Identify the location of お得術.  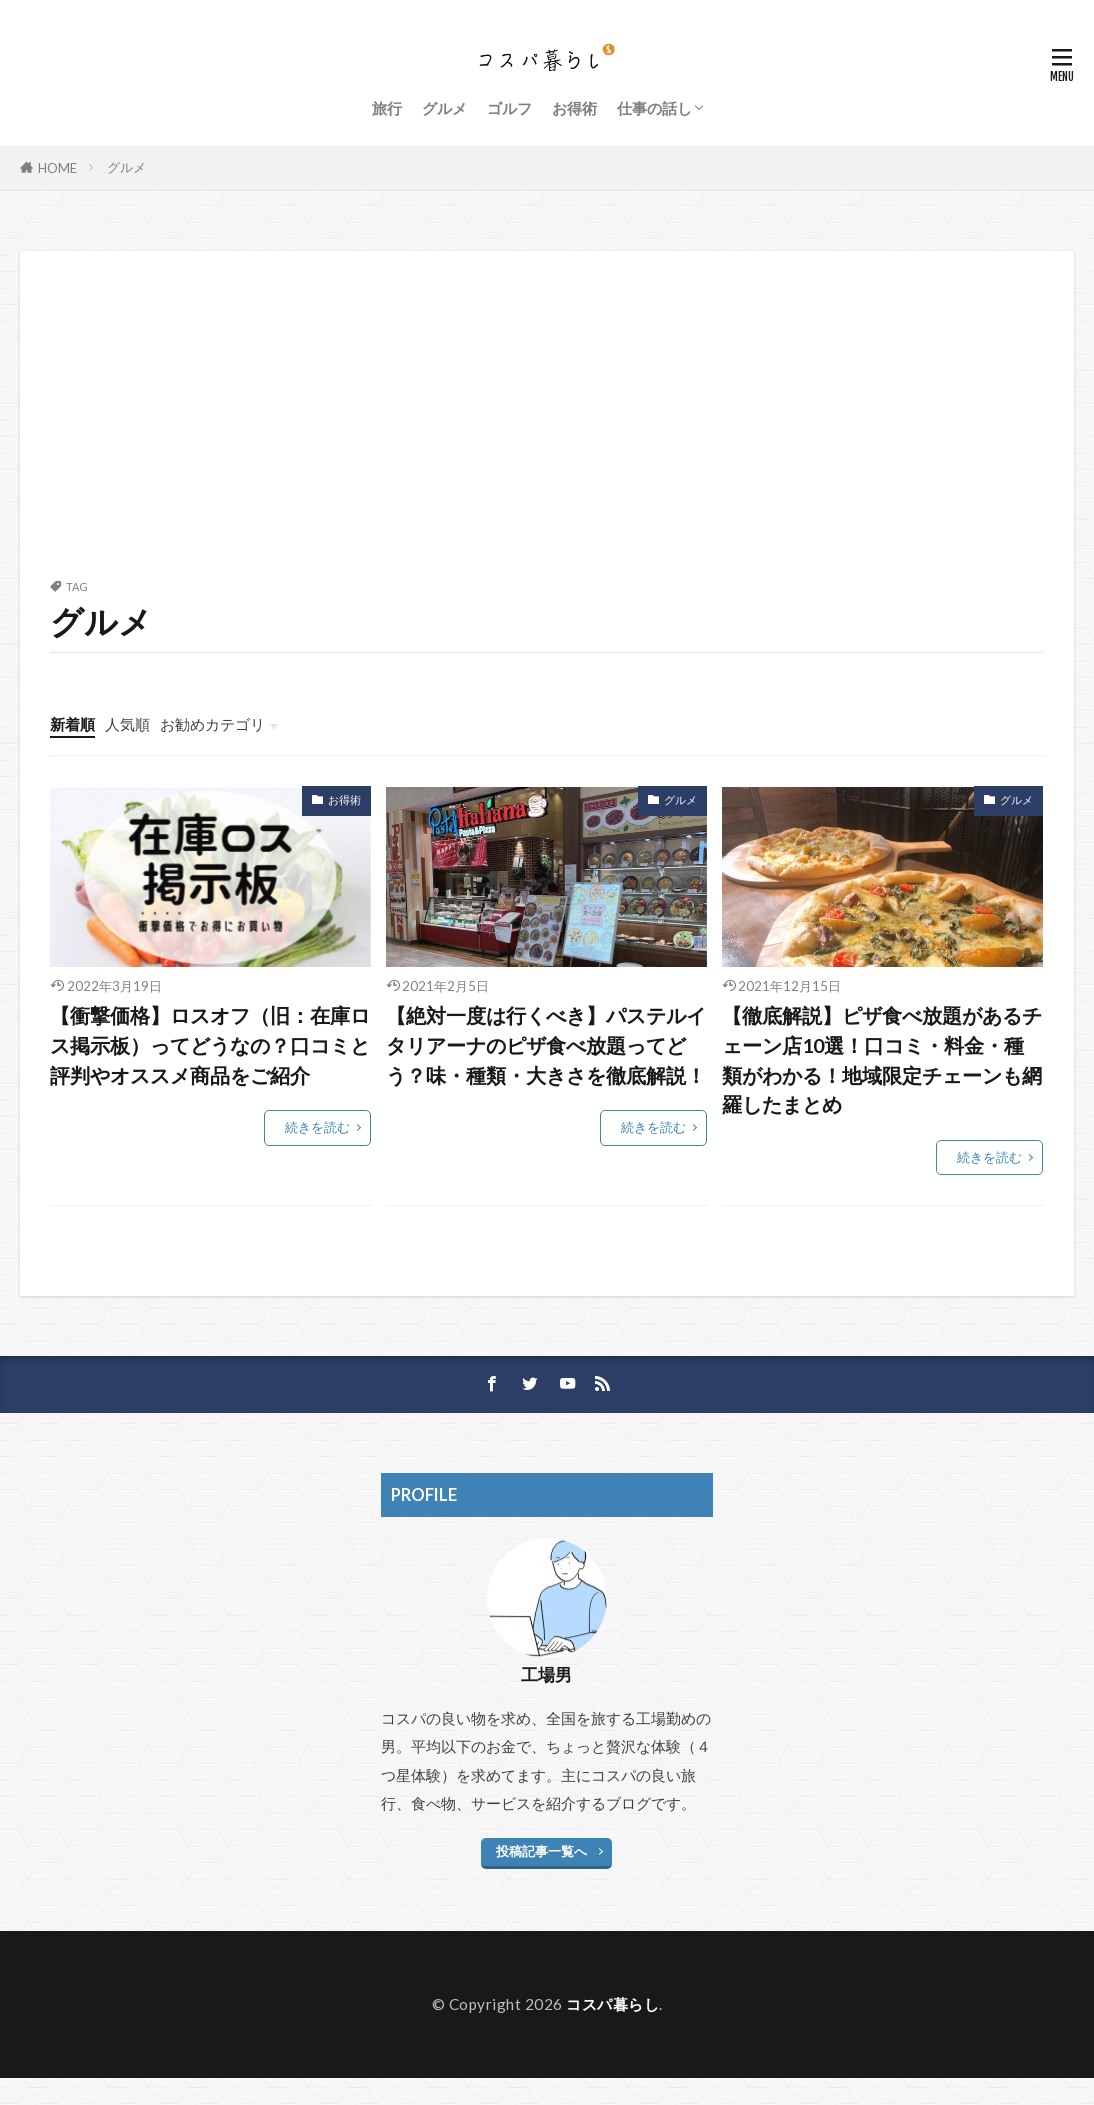
(574, 108).